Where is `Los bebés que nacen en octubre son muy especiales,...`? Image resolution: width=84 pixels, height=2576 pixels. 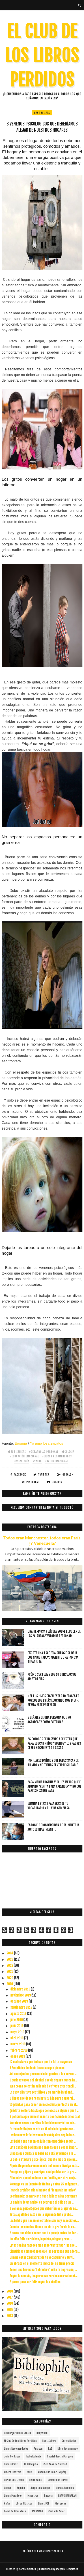
Los bebés que nacen en octubre son muy especiales,... is located at coordinates (44, 2221).